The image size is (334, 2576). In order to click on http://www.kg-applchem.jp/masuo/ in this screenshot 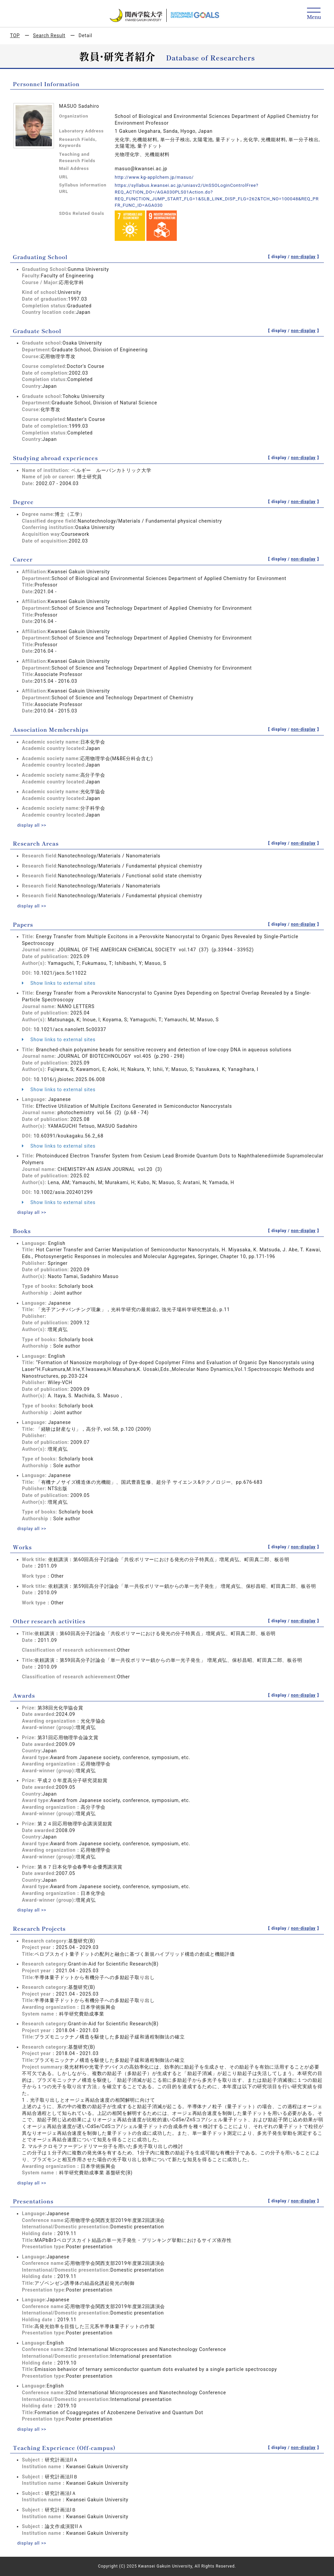, I will do `click(157, 177)`.